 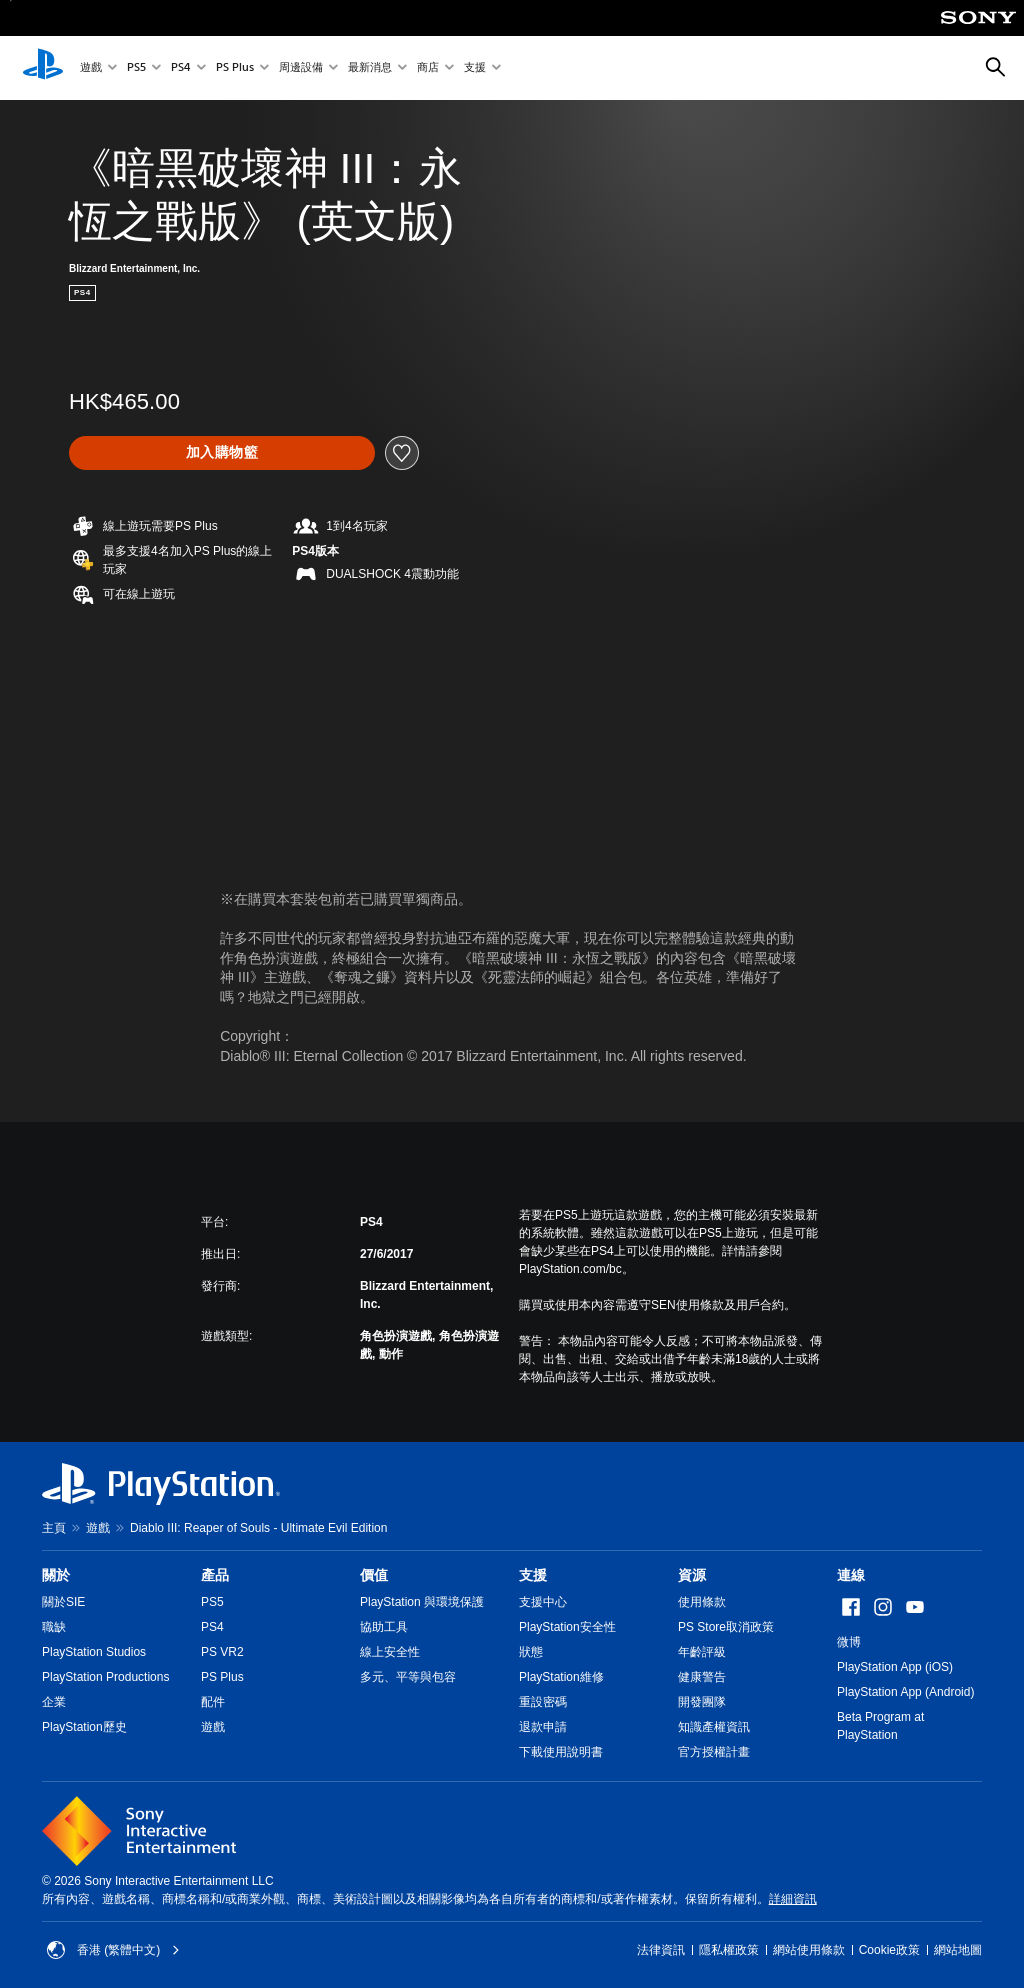 I want to click on 企業, so click(x=54, y=1702).